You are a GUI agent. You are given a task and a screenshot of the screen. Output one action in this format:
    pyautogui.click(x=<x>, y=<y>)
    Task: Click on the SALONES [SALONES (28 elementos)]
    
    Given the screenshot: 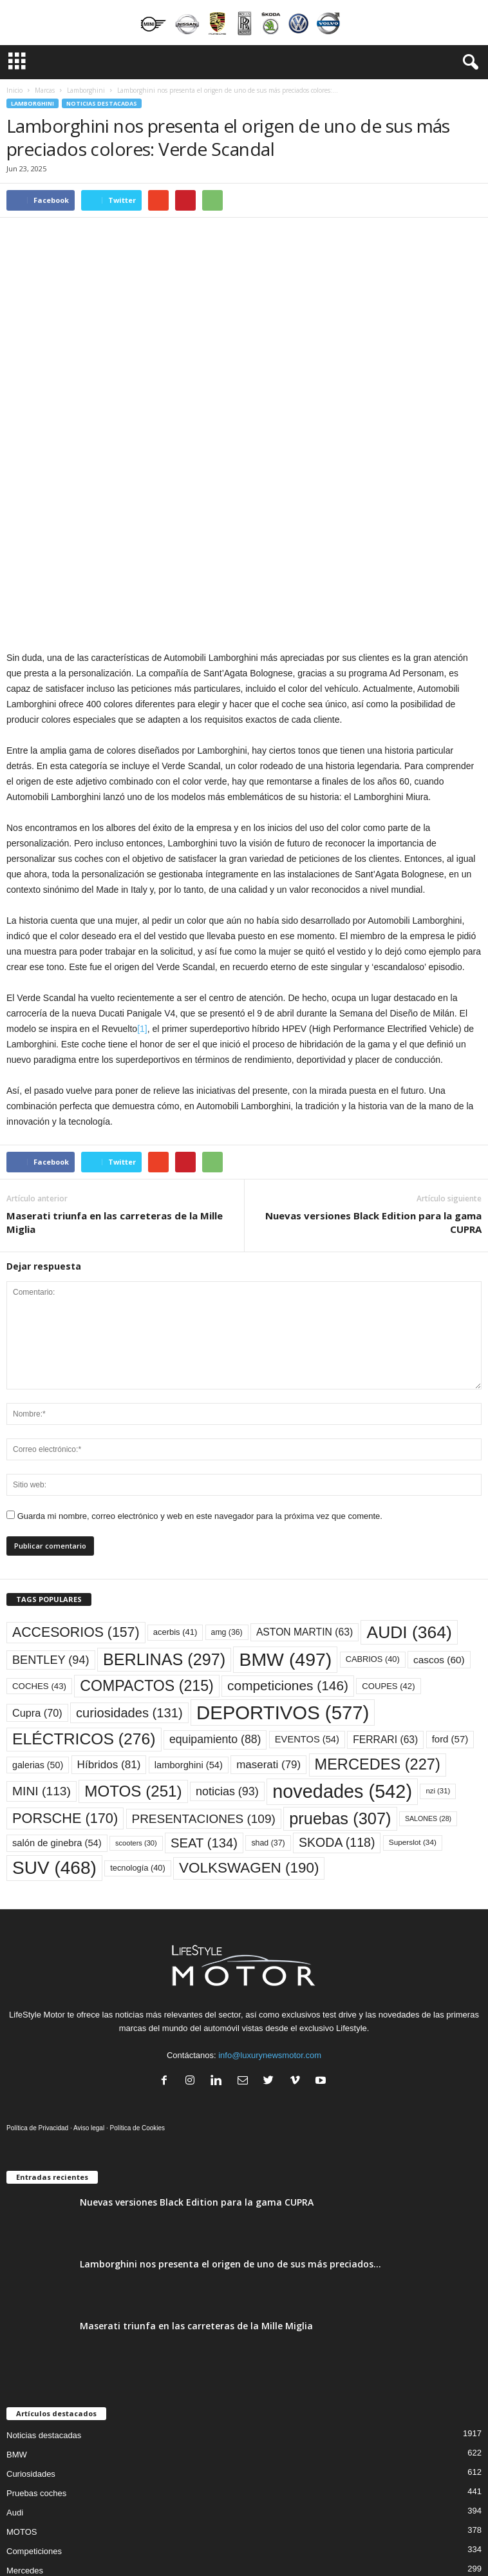 What is the action you would take?
    pyautogui.click(x=428, y=1681)
    